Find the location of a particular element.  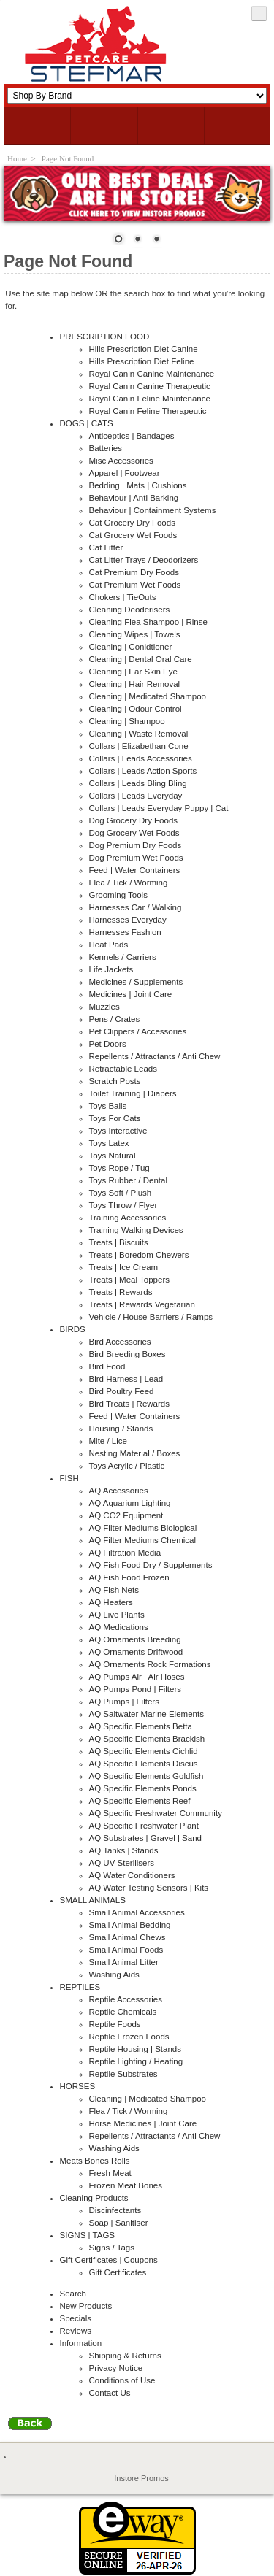

Behaviour | Anti Barking is located at coordinates (134, 497).